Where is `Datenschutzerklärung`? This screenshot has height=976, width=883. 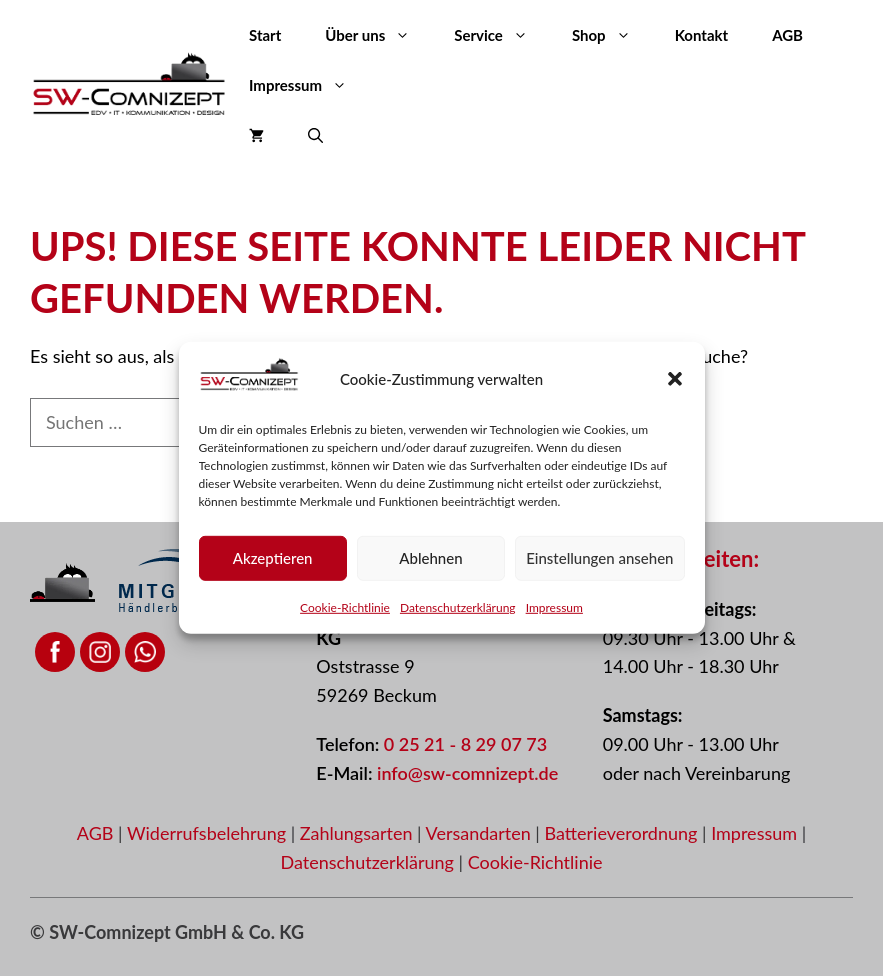
Datenschutzerklärung is located at coordinates (458, 607).